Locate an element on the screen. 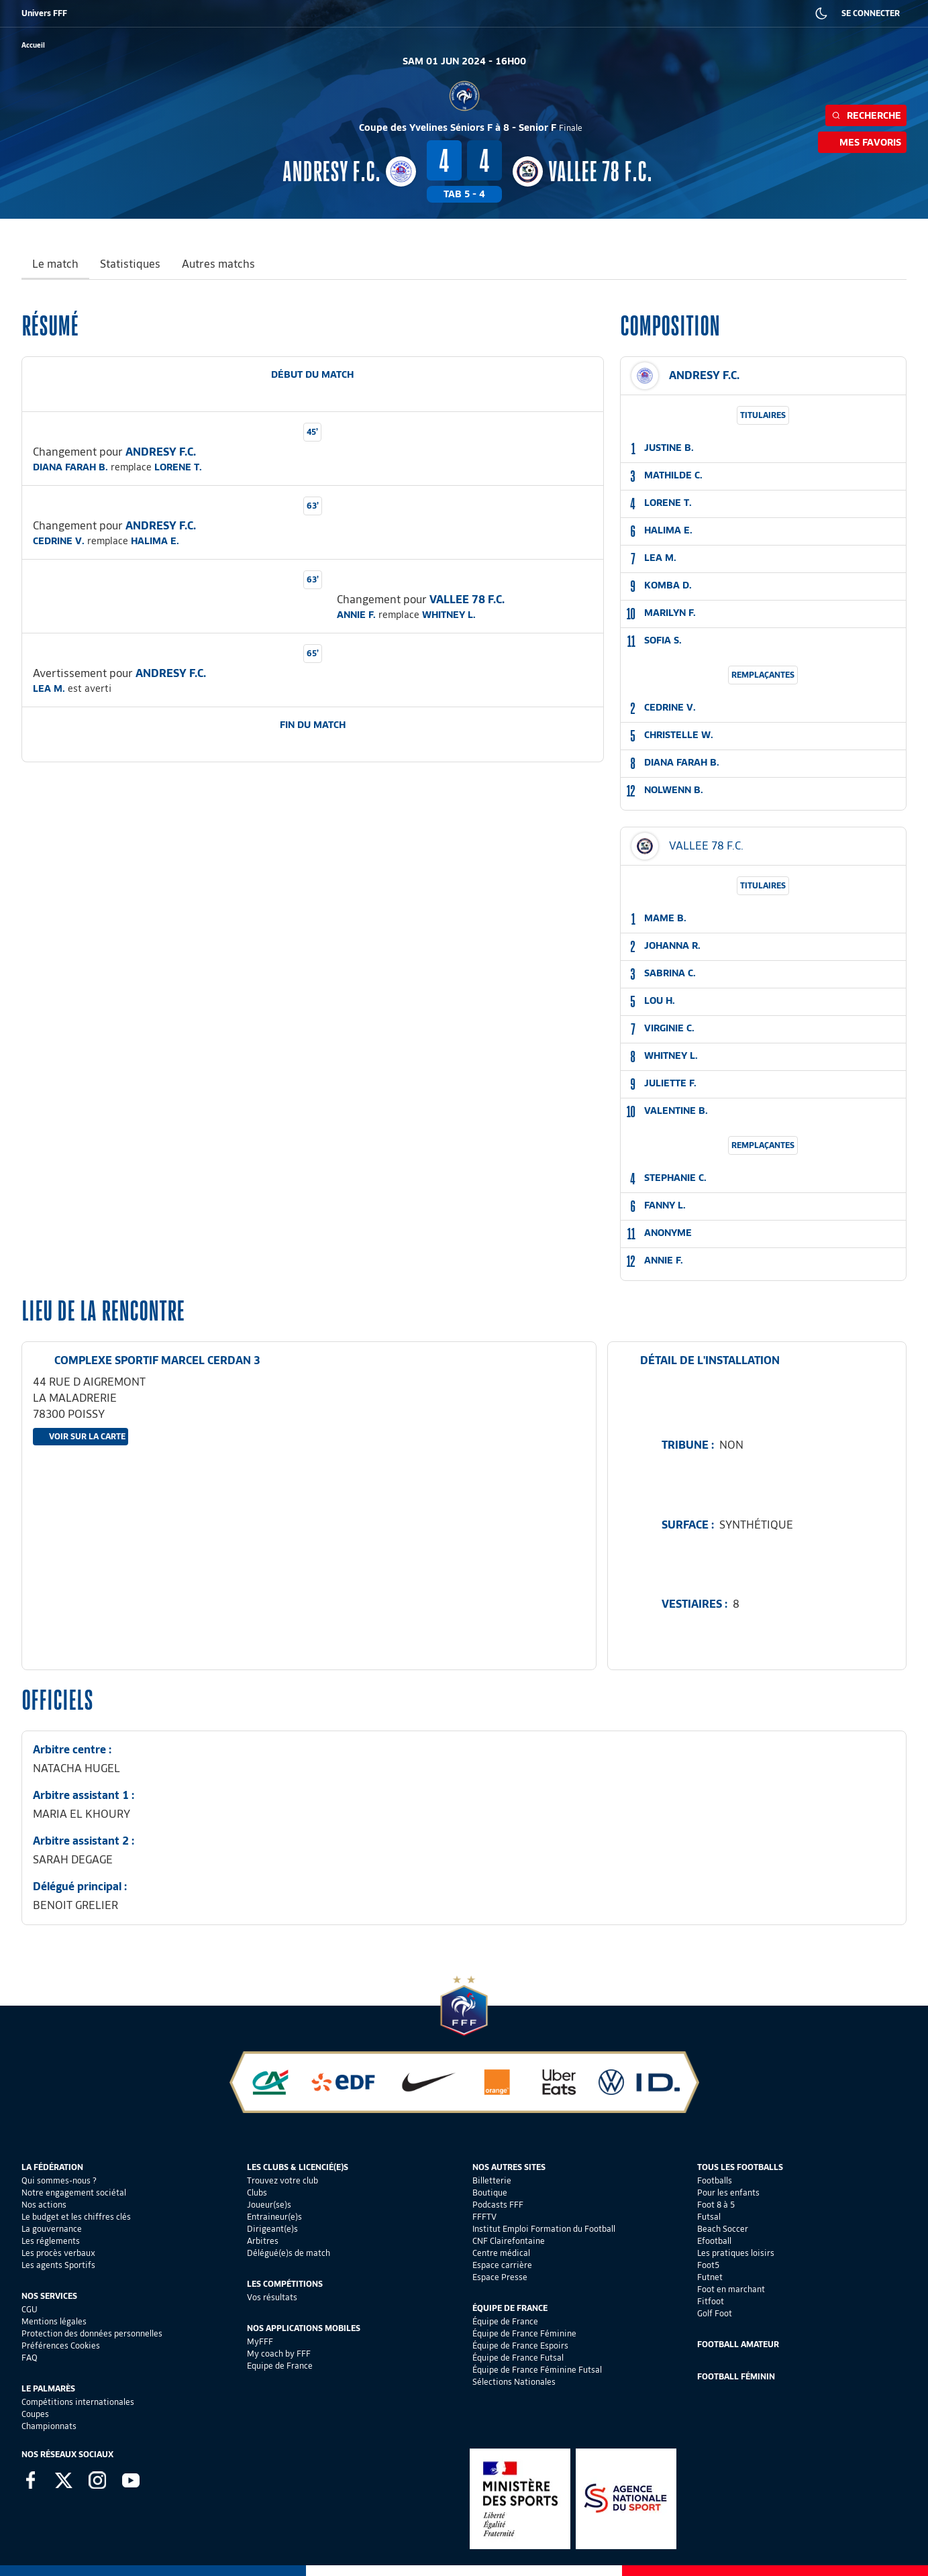 This screenshot has height=2576, width=928. PORTAIL DES OFFICIELS is located at coordinates (601, 13).